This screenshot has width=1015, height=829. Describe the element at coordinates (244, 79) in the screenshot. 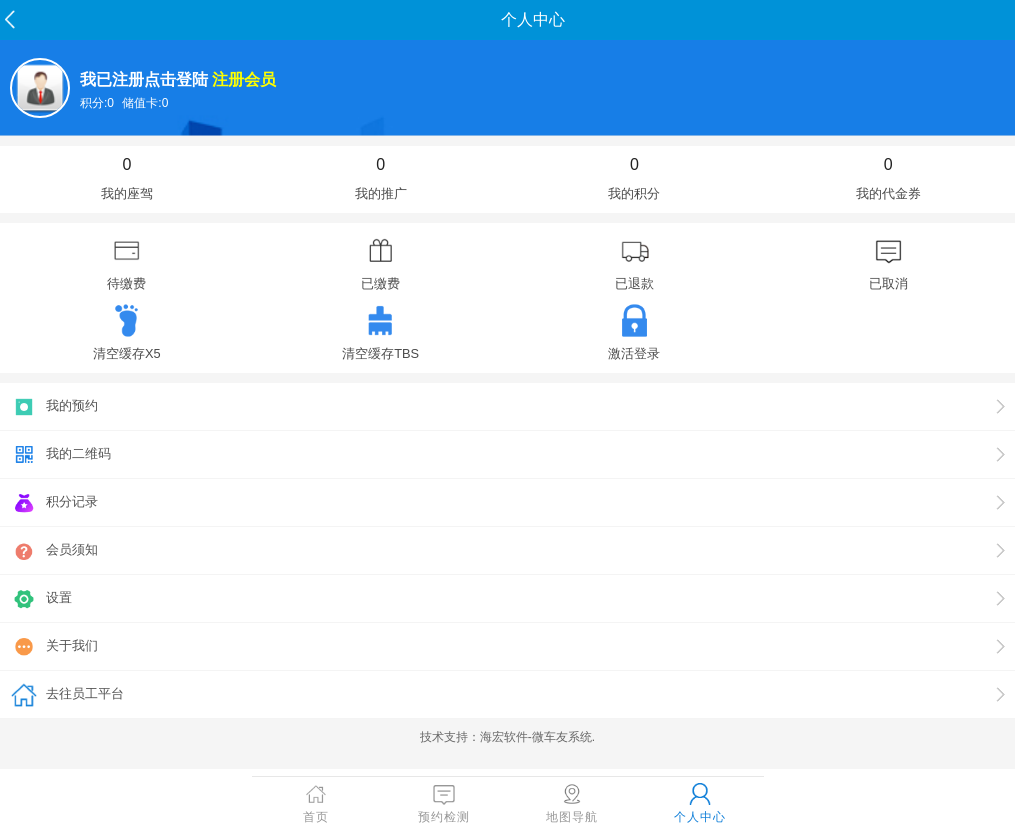

I see `注册会员` at that location.